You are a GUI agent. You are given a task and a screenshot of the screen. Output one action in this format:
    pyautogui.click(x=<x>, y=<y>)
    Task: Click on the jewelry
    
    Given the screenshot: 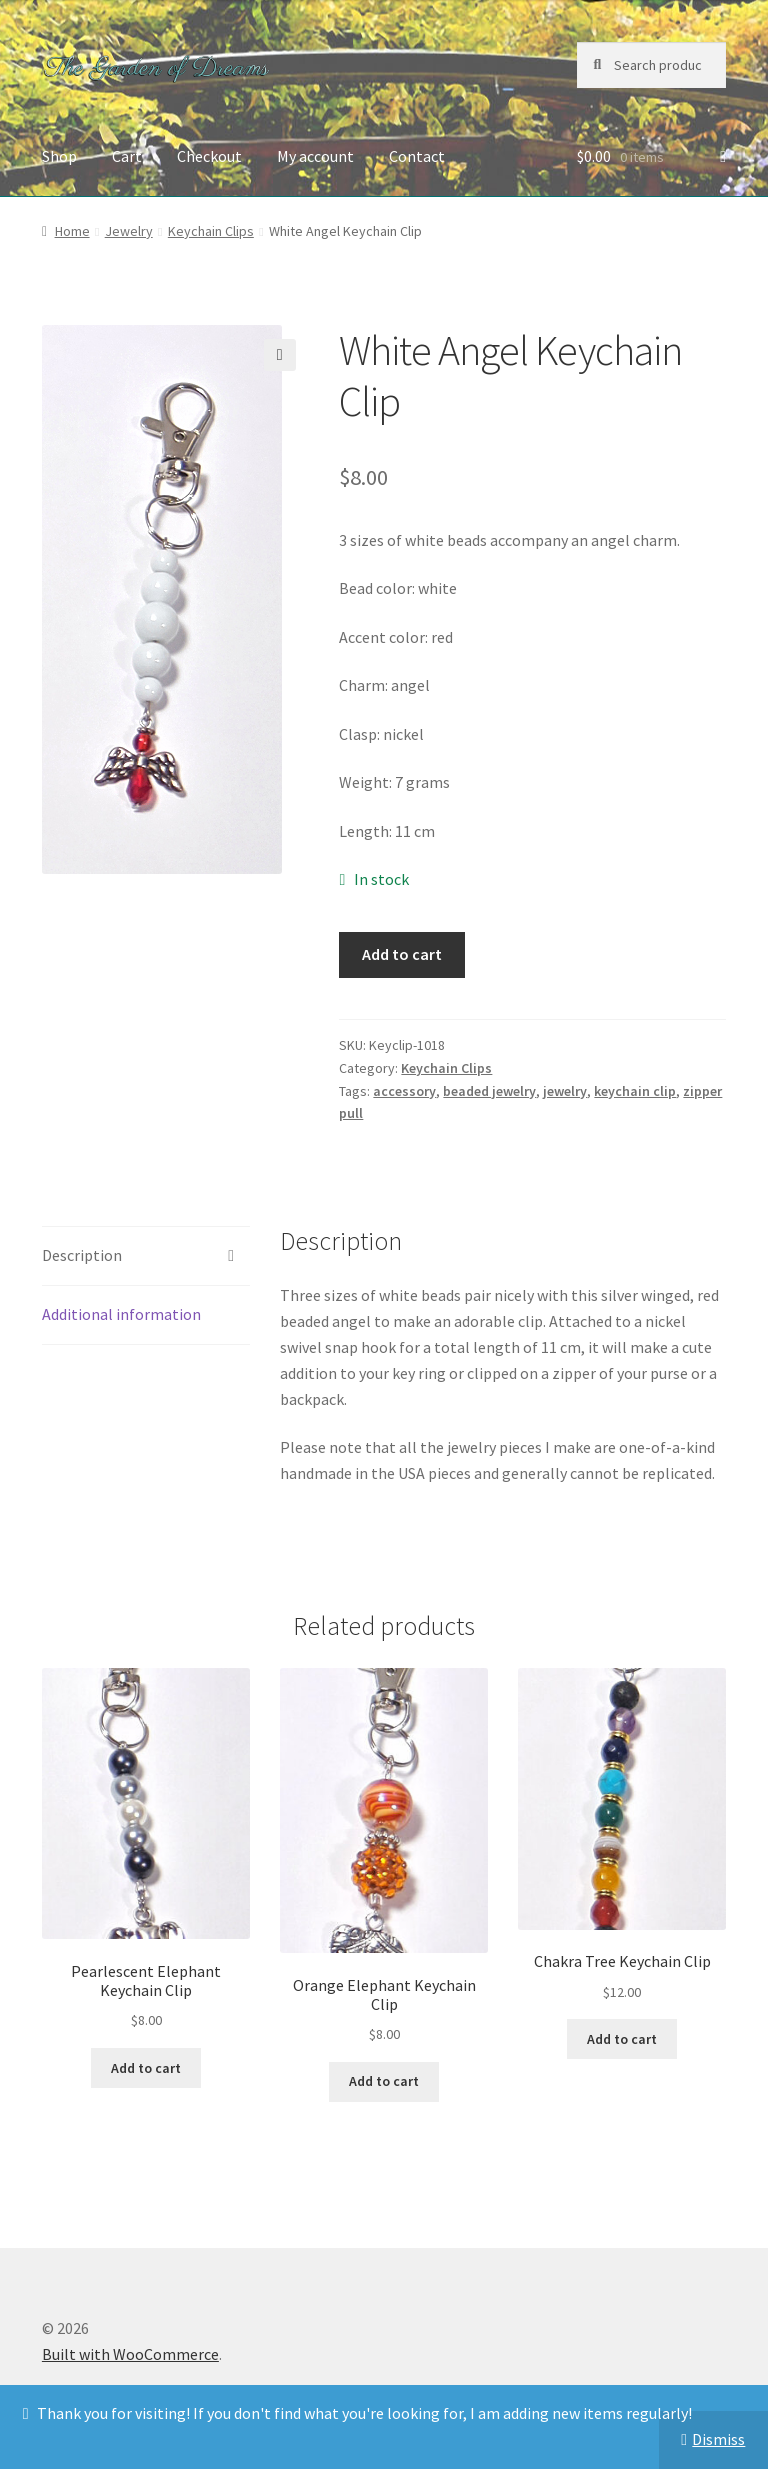 What is the action you would take?
    pyautogui.click(x=565, y=1091)
    